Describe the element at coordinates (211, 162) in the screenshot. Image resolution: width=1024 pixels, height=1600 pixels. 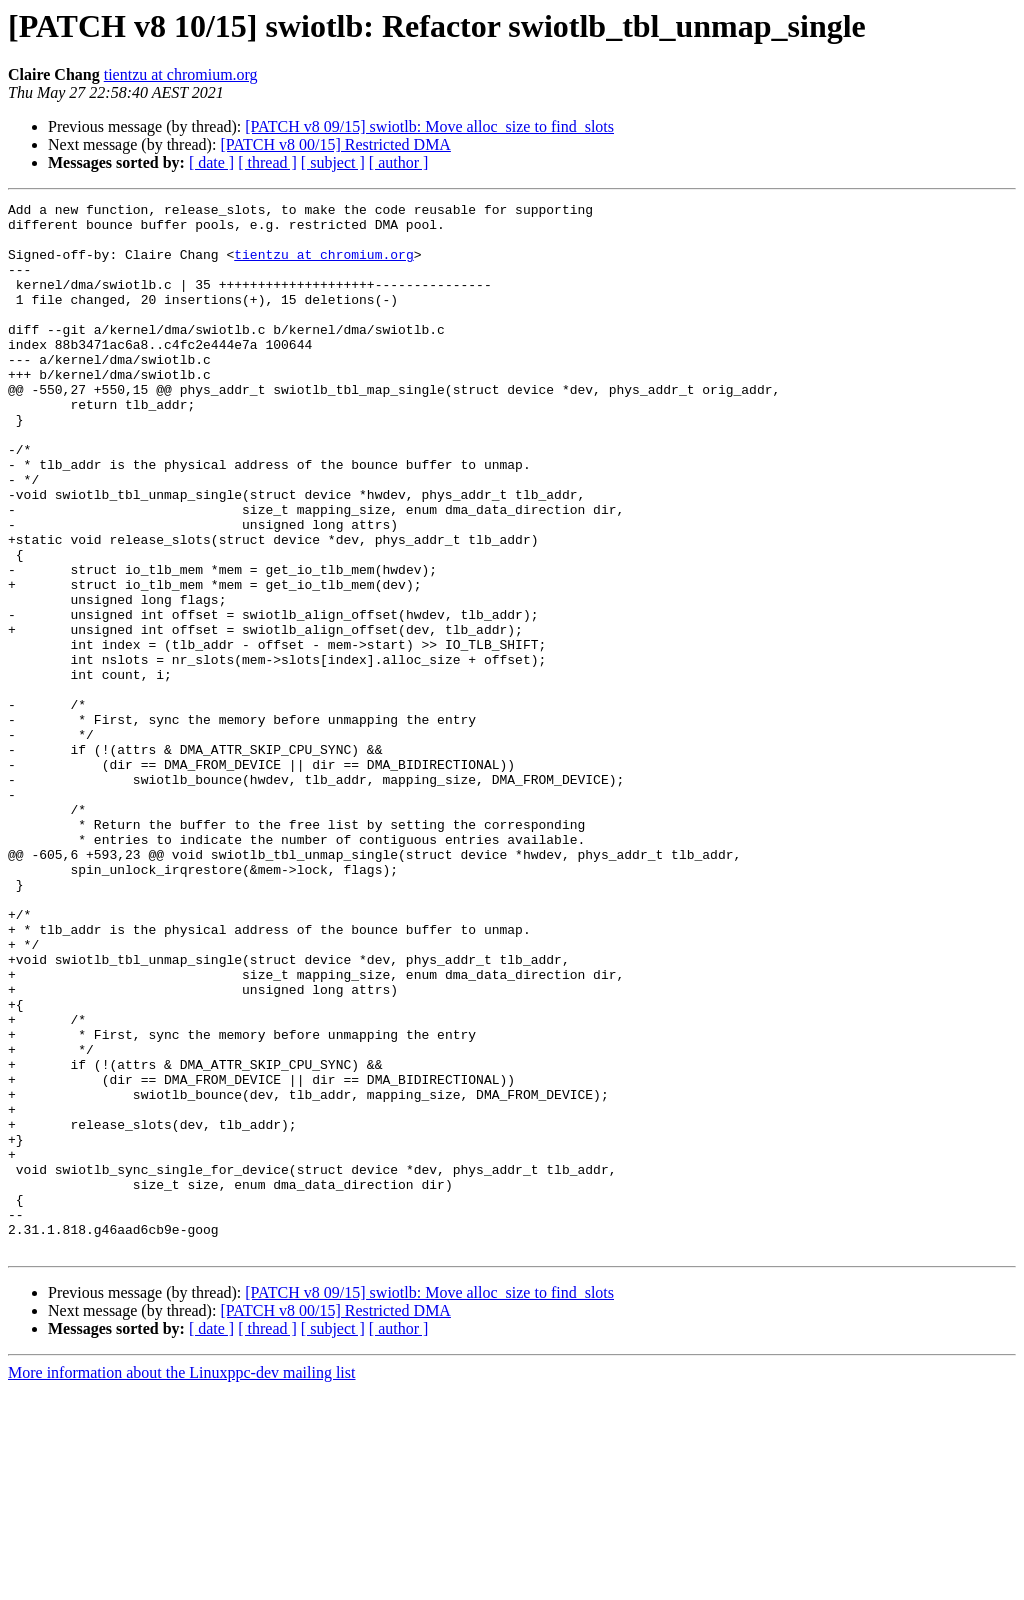
I see `[ date ]` at that location.